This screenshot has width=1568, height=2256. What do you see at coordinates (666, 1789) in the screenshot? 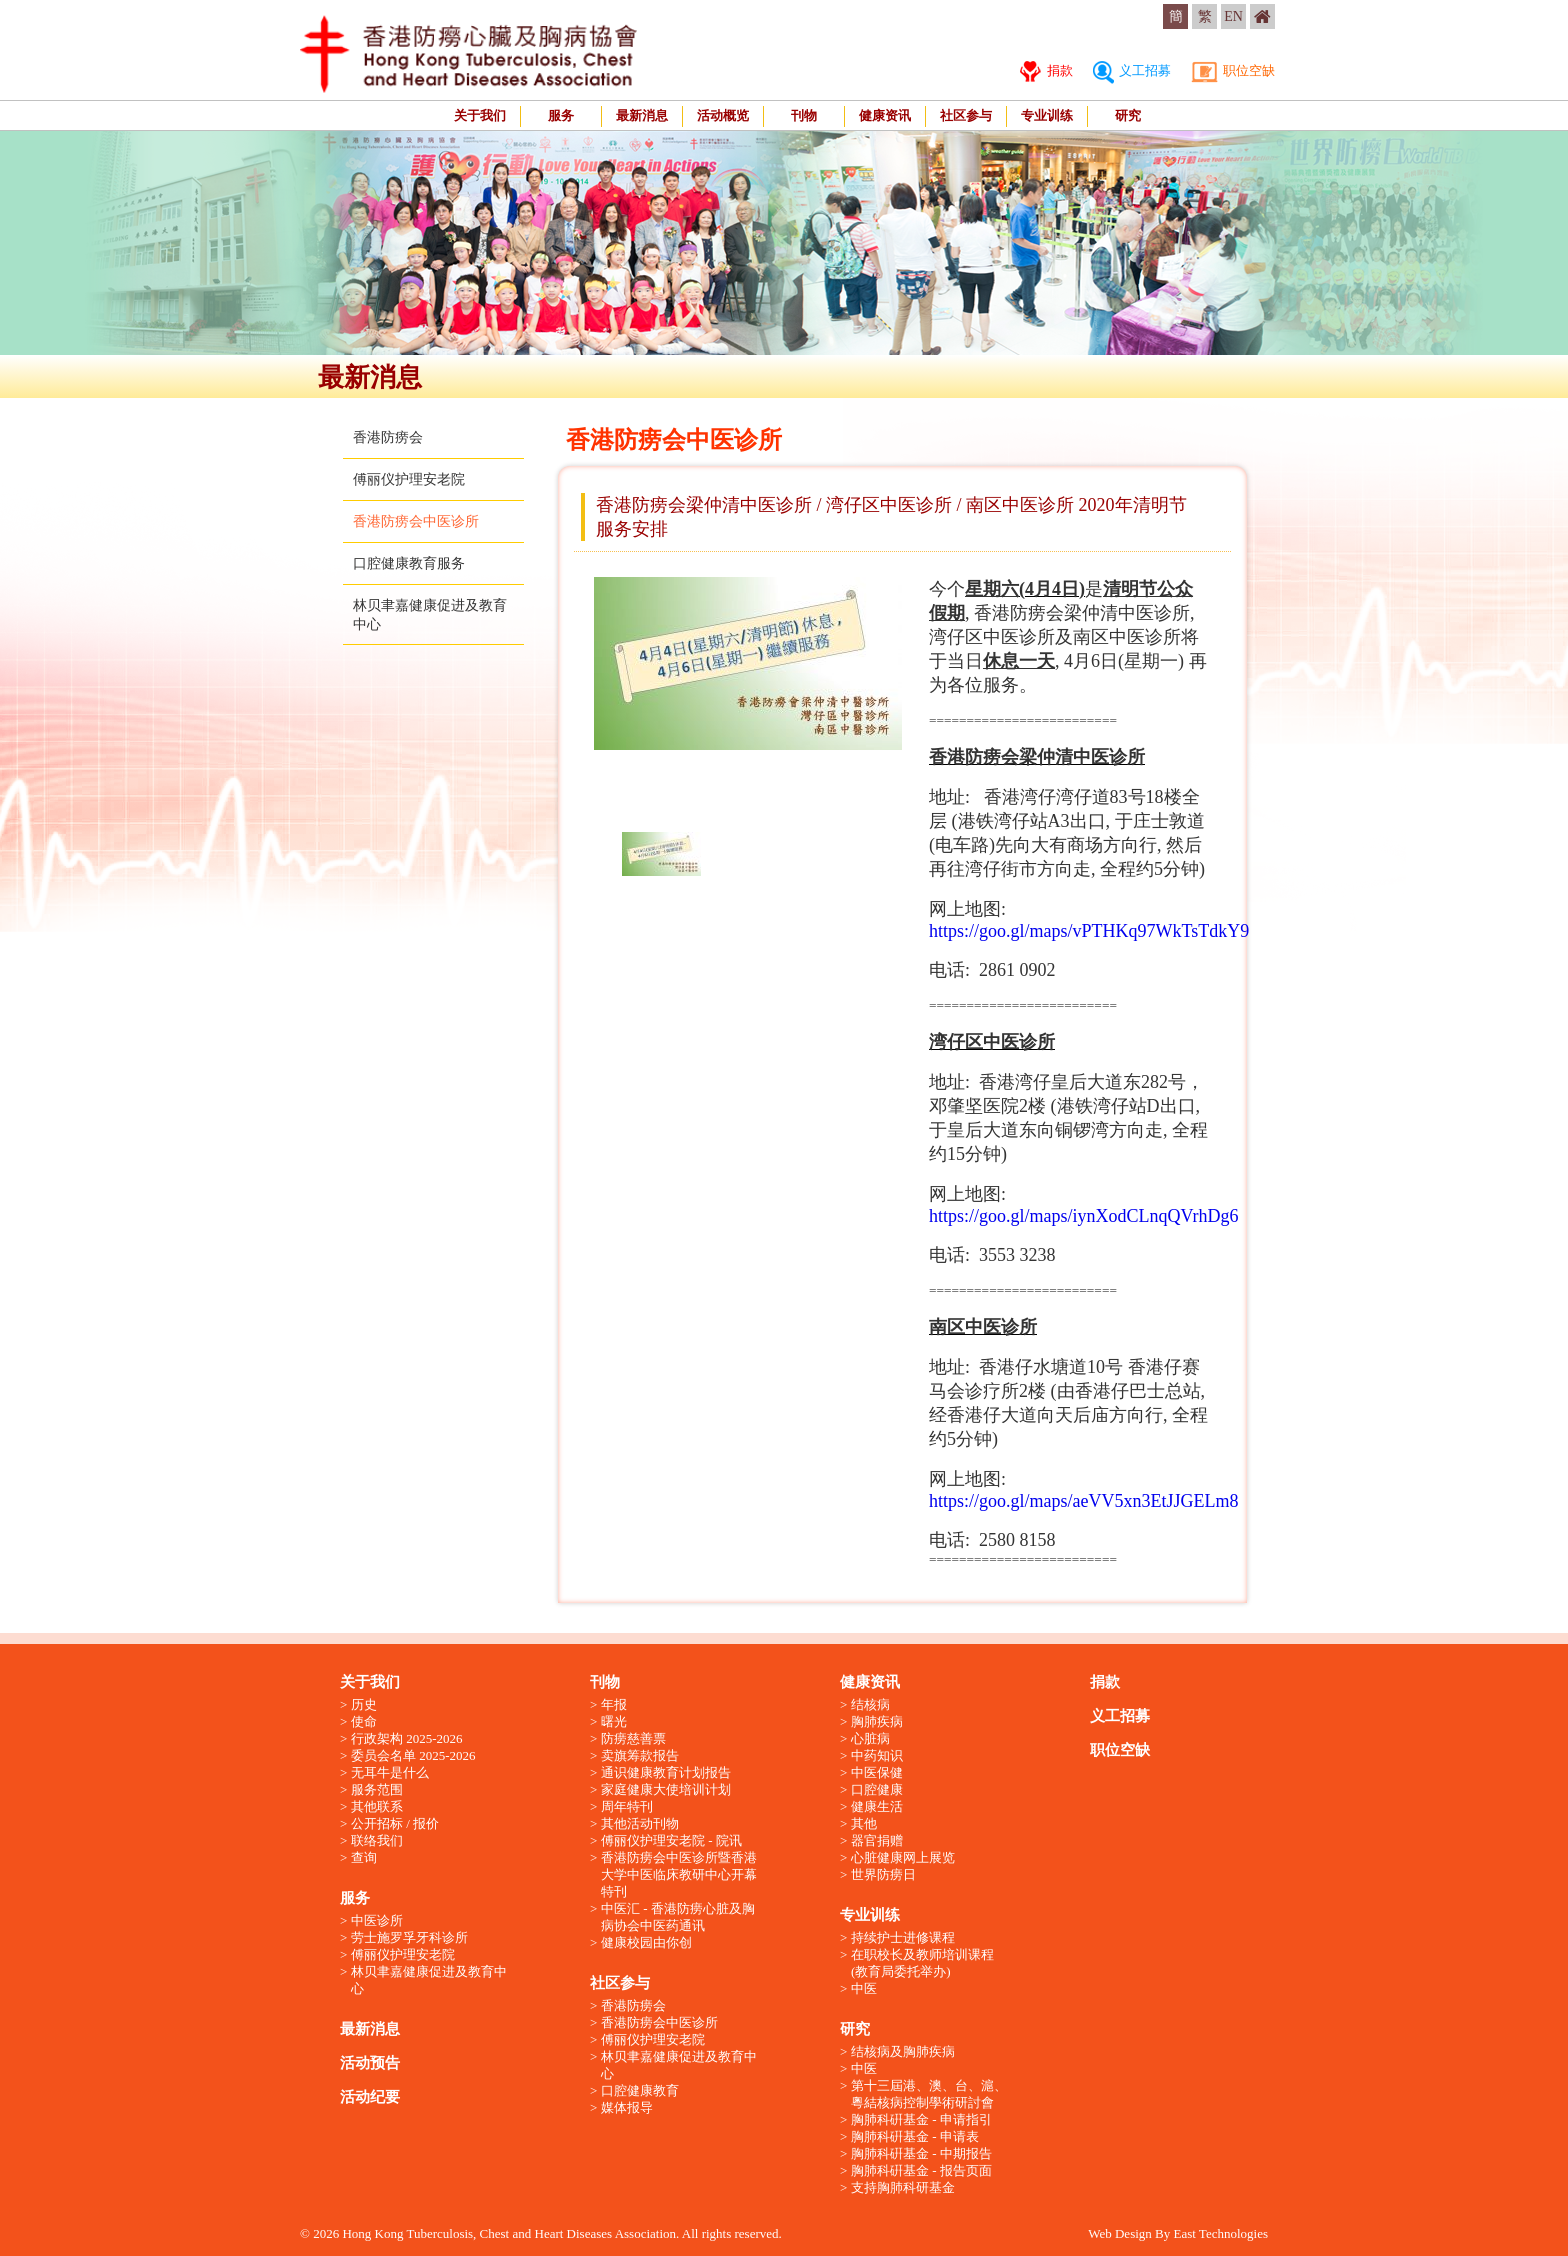
I see `家庭健康大使培训计划` at bounding box center [666, 1789].